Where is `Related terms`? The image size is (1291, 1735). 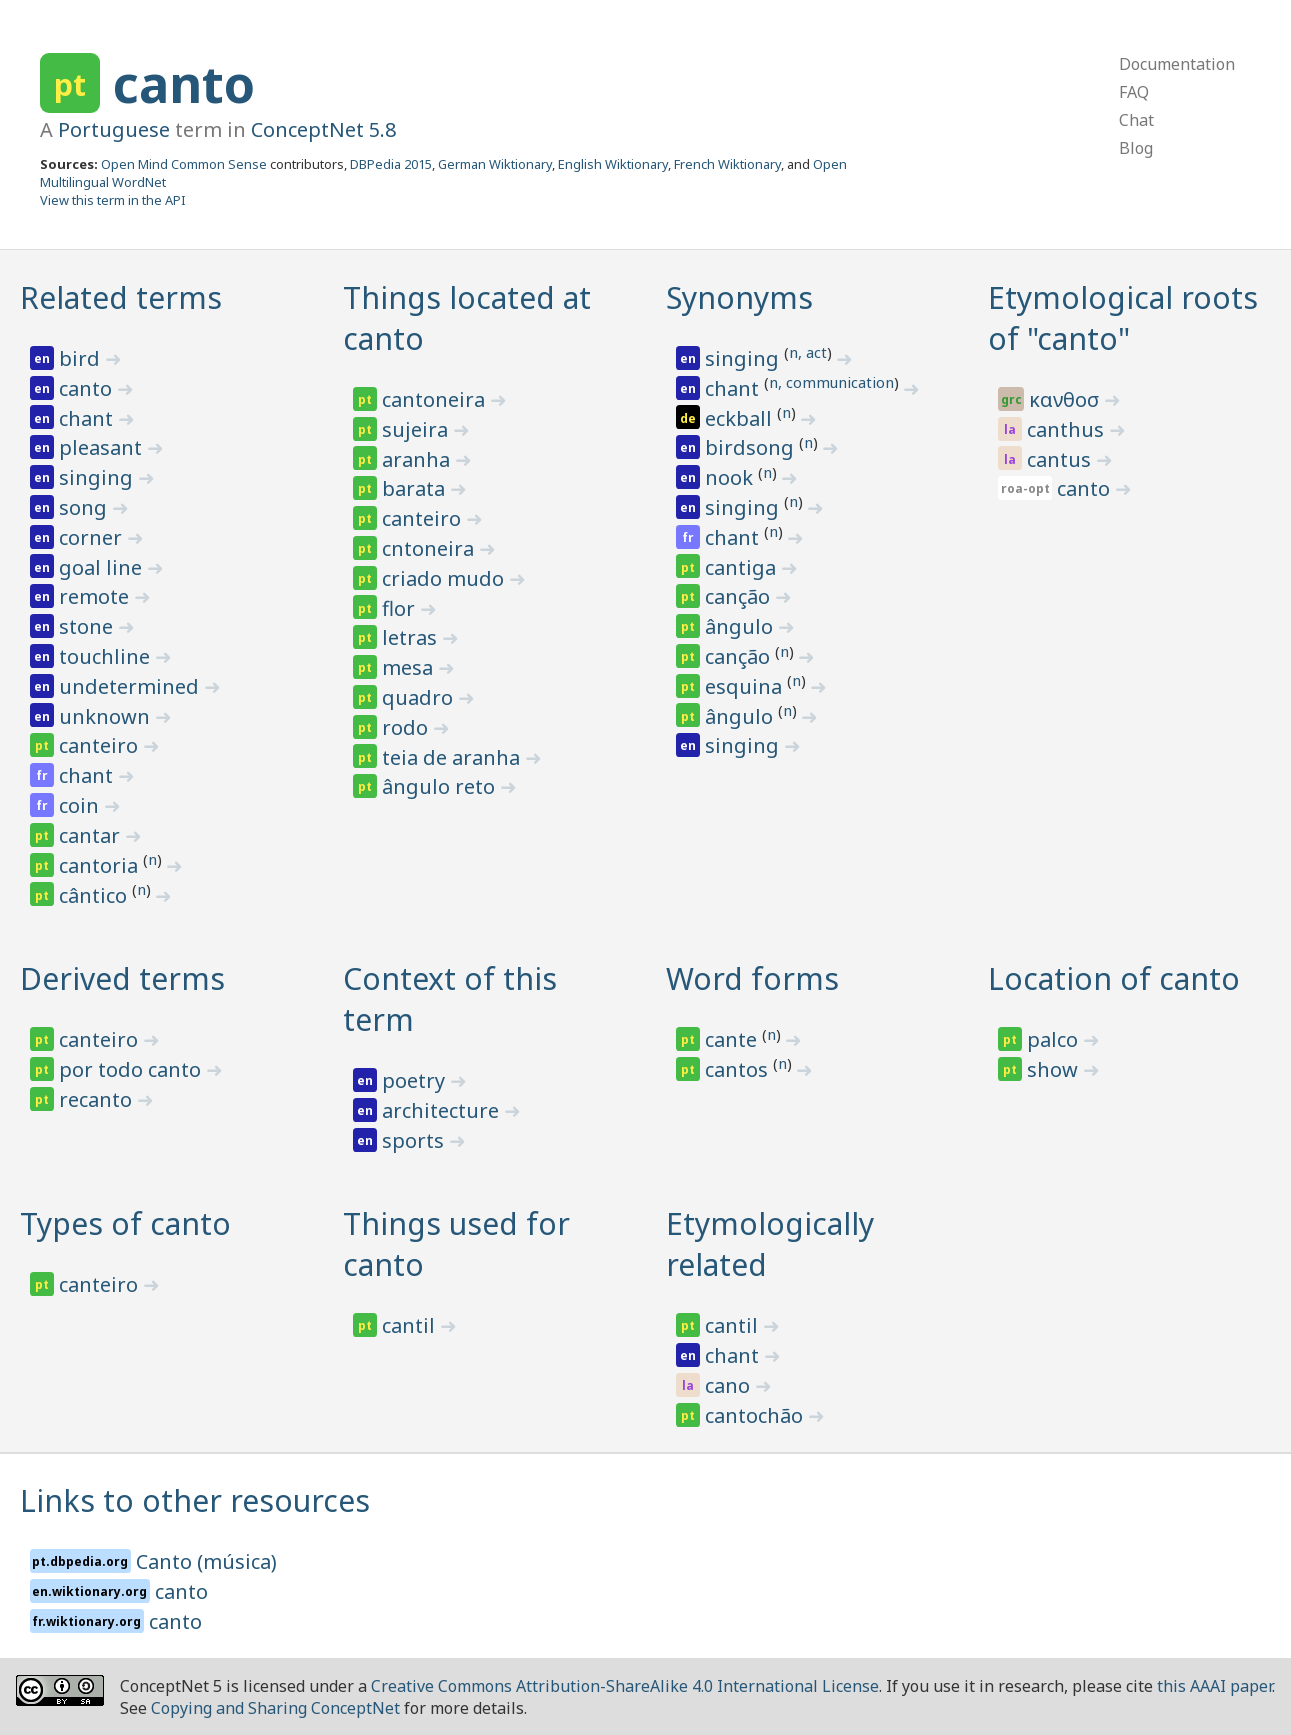 Related terms is located at coordinates (121, 297).